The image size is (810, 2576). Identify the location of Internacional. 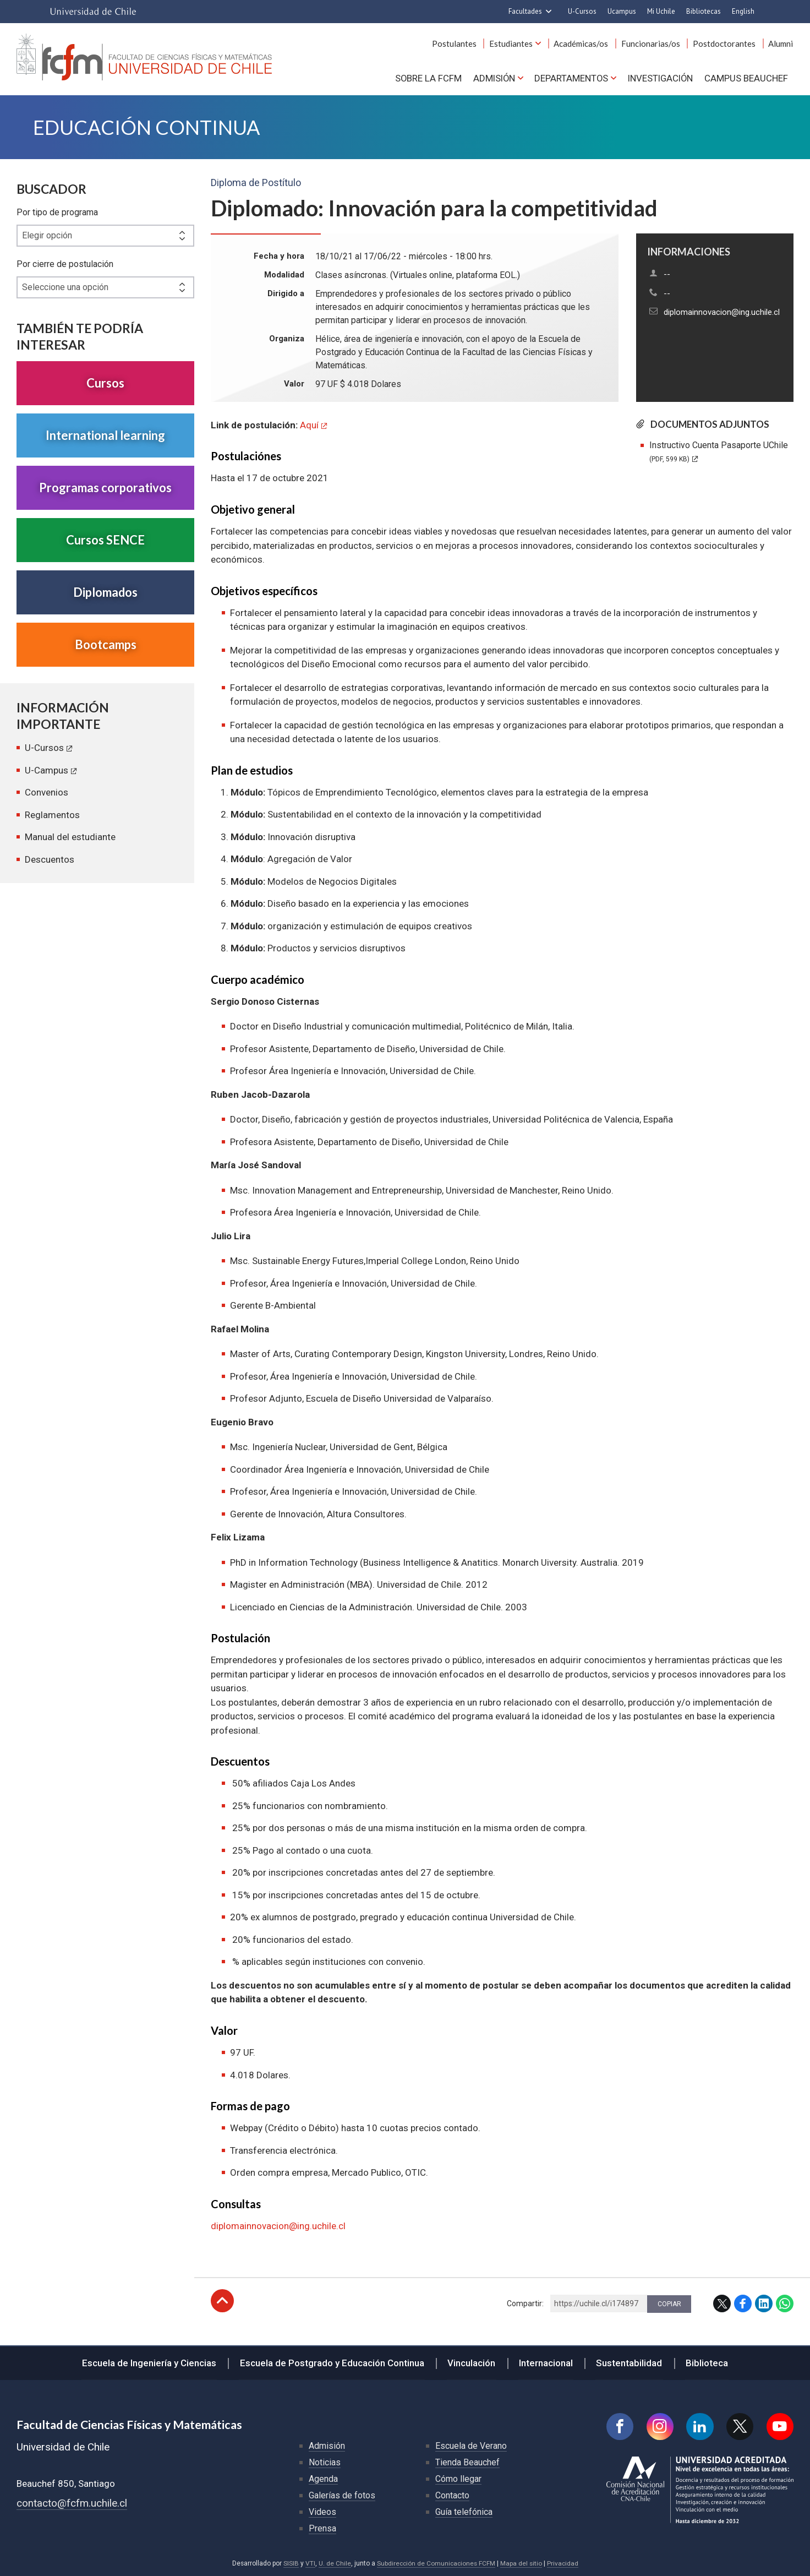
(545, 2361).